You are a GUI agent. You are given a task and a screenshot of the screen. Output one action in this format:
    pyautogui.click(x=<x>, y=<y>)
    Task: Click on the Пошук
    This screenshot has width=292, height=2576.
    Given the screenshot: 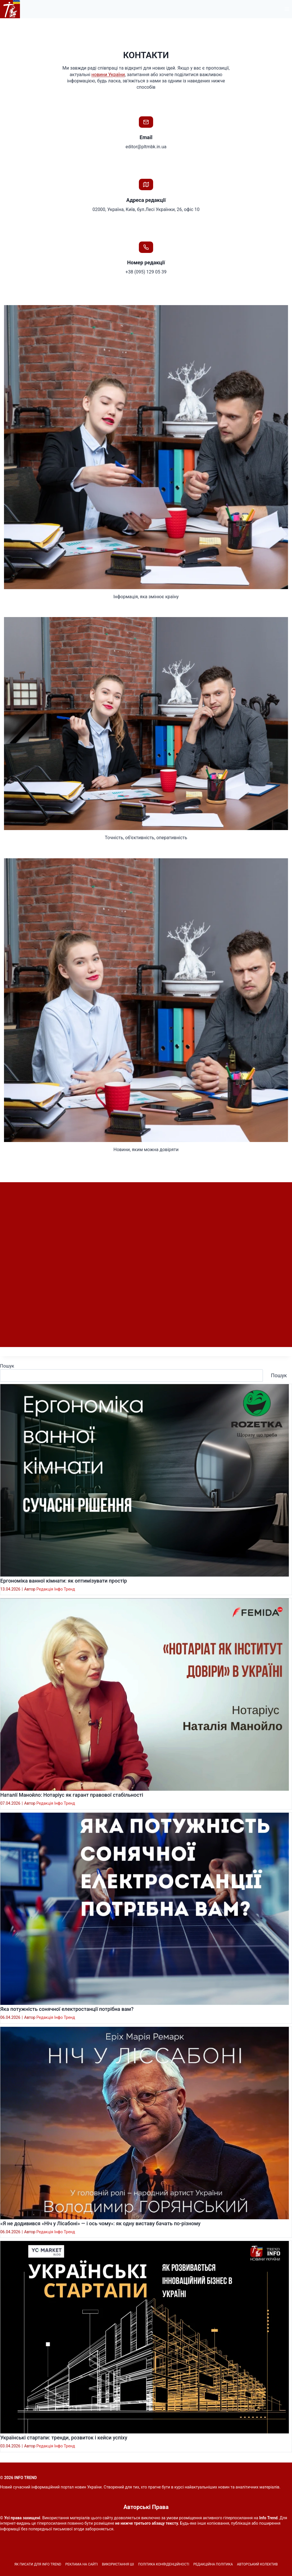 What is the action you would take?
    pyautogui.click(x=7, y=1369)
    